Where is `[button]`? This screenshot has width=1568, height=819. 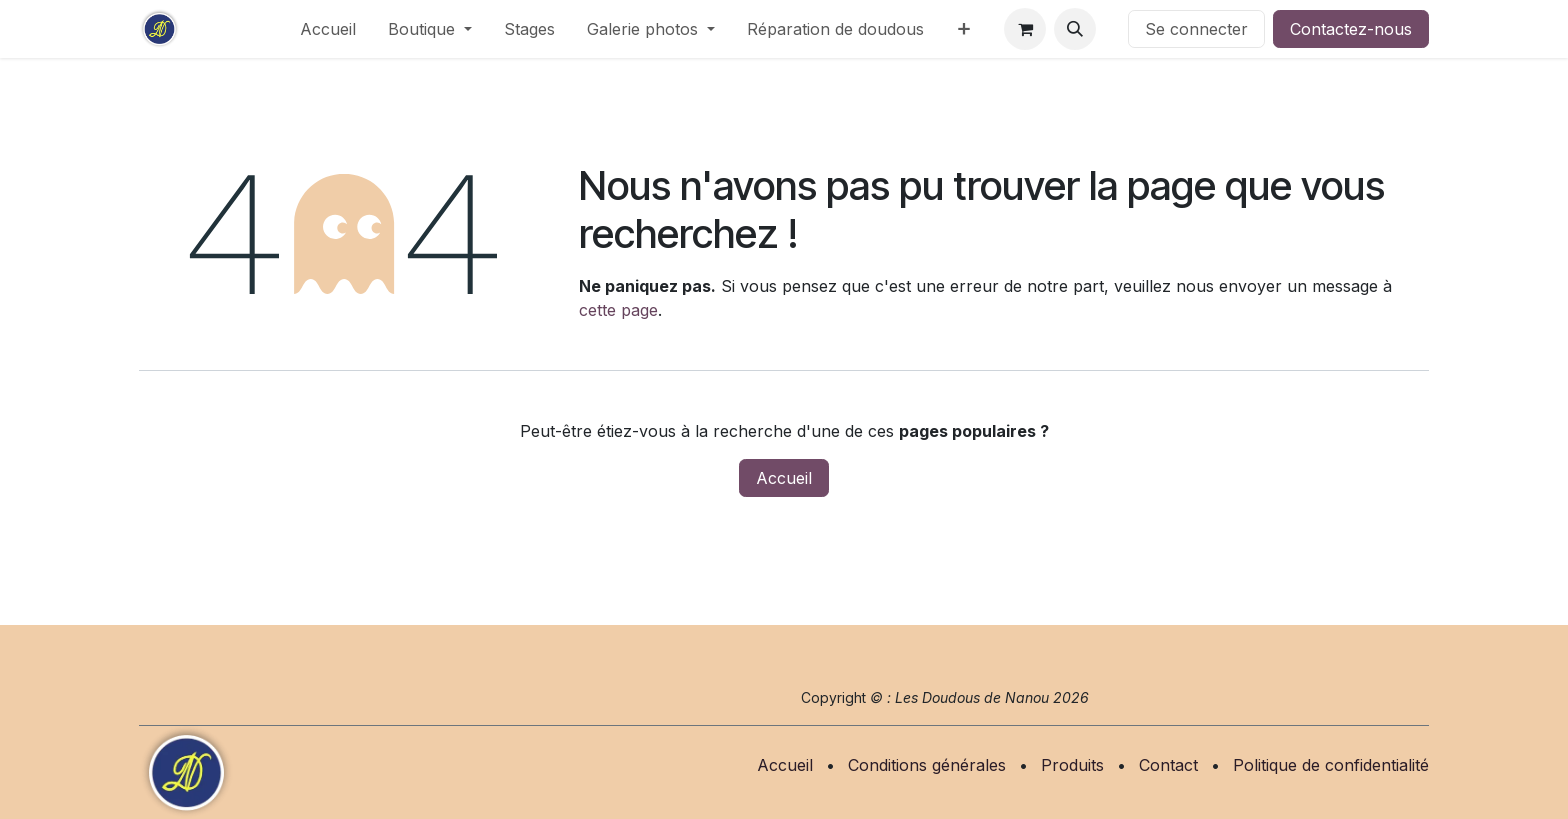
[button] is located at coordinates (1075, 29).